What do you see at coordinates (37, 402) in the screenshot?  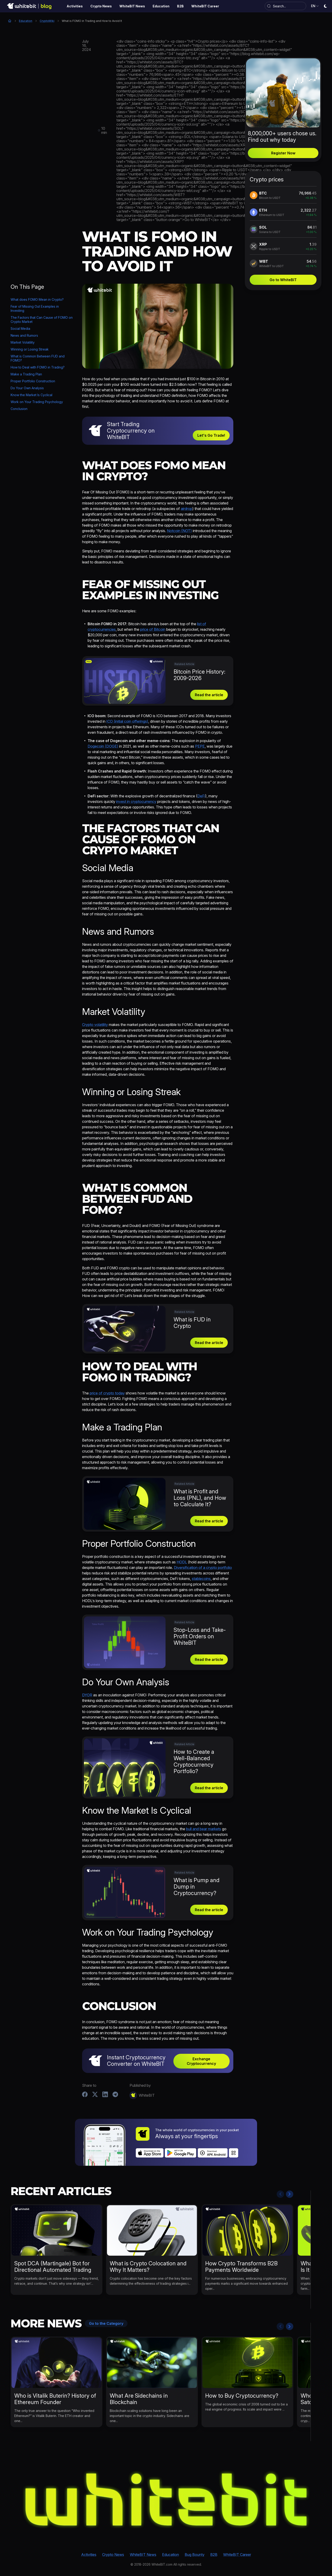 I see `Work on Your Trading Psychology` at bounding box center [37, 402].